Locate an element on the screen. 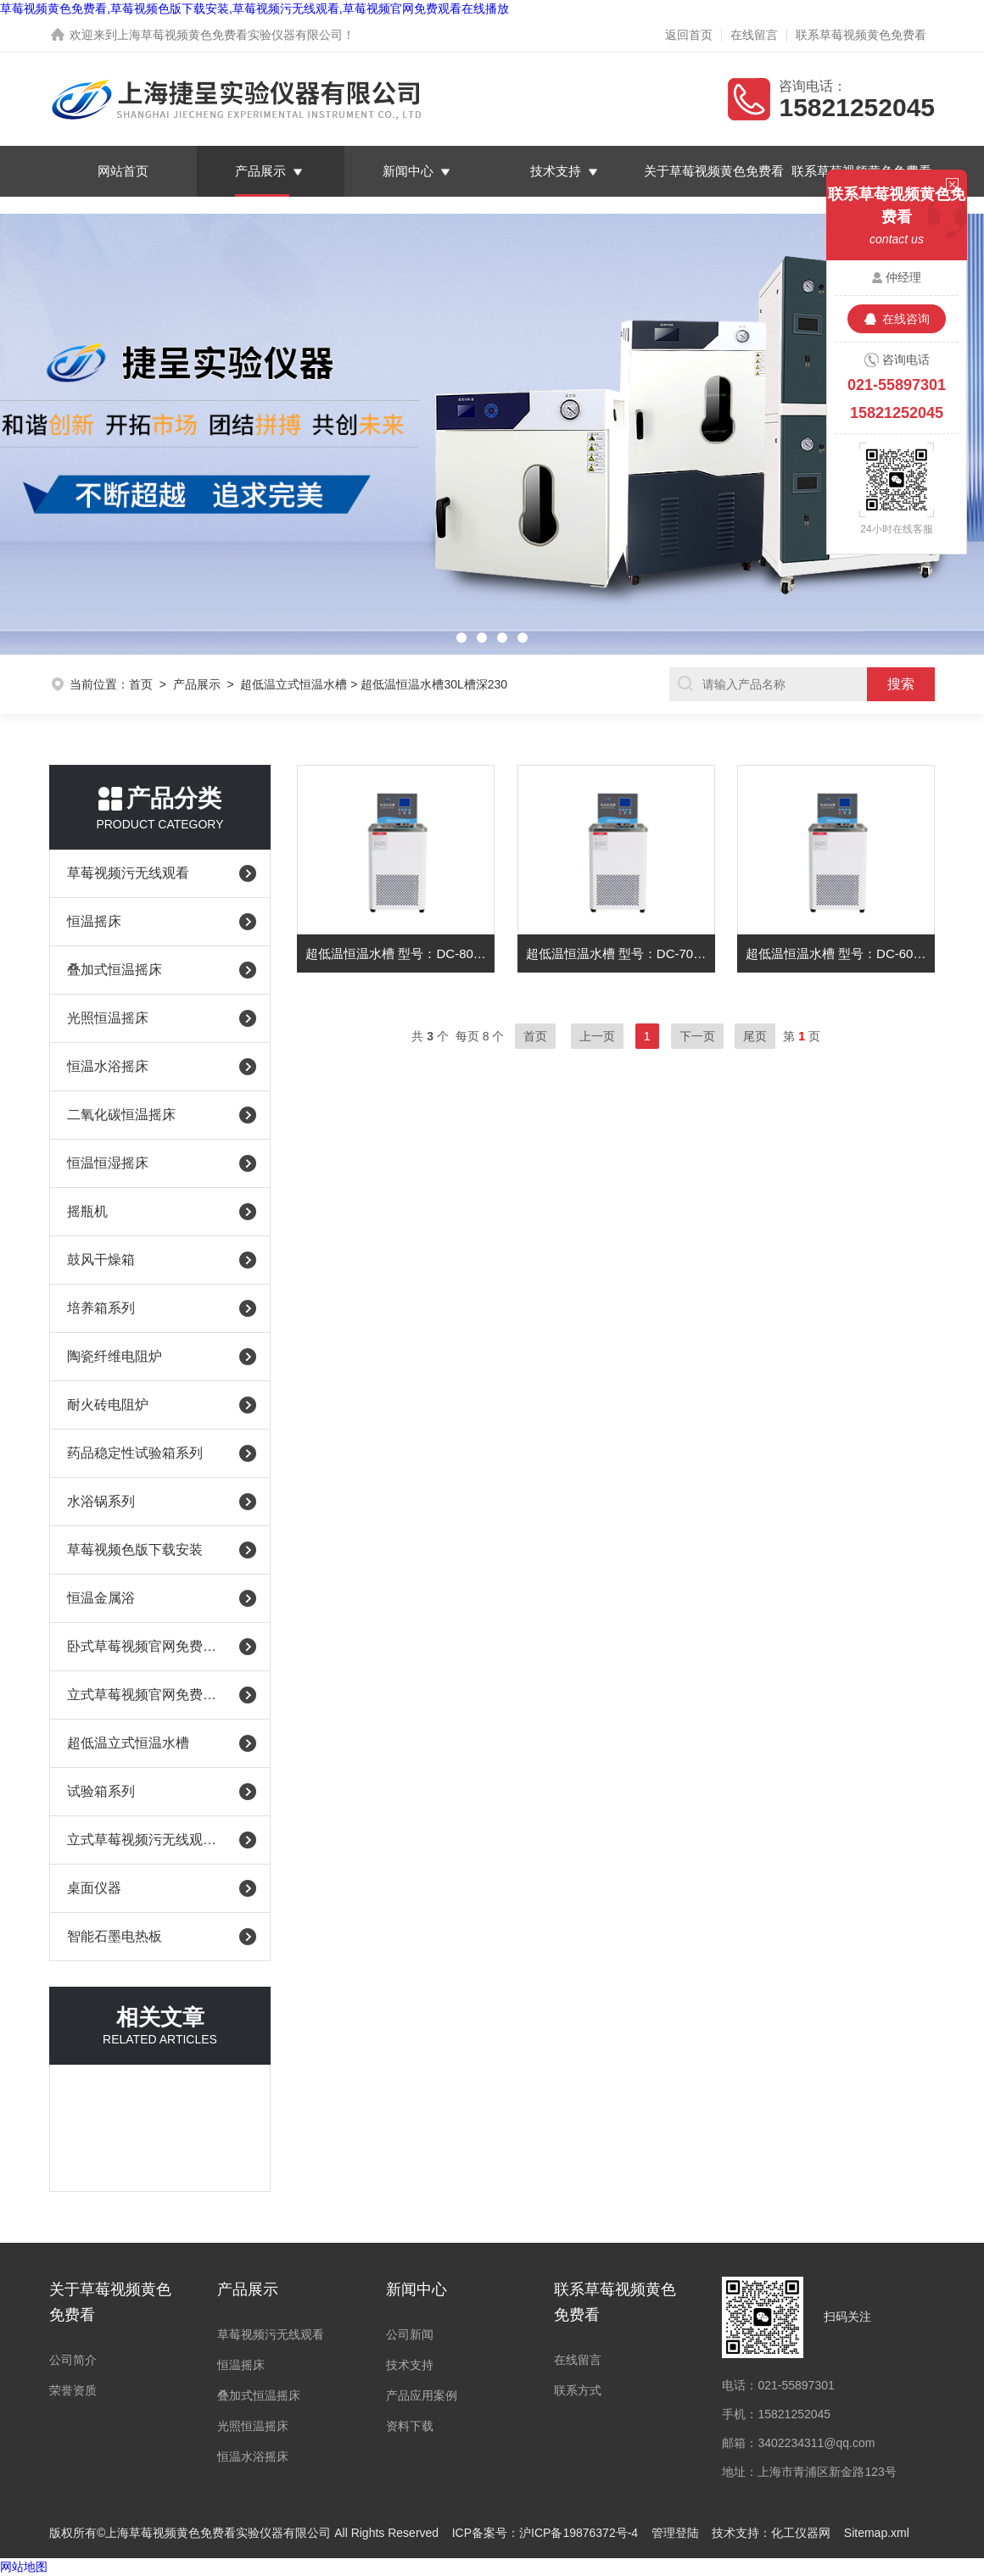 This screenshot has width=984, height=2576. 公司新闻 is located at coordinates (409, 2334).